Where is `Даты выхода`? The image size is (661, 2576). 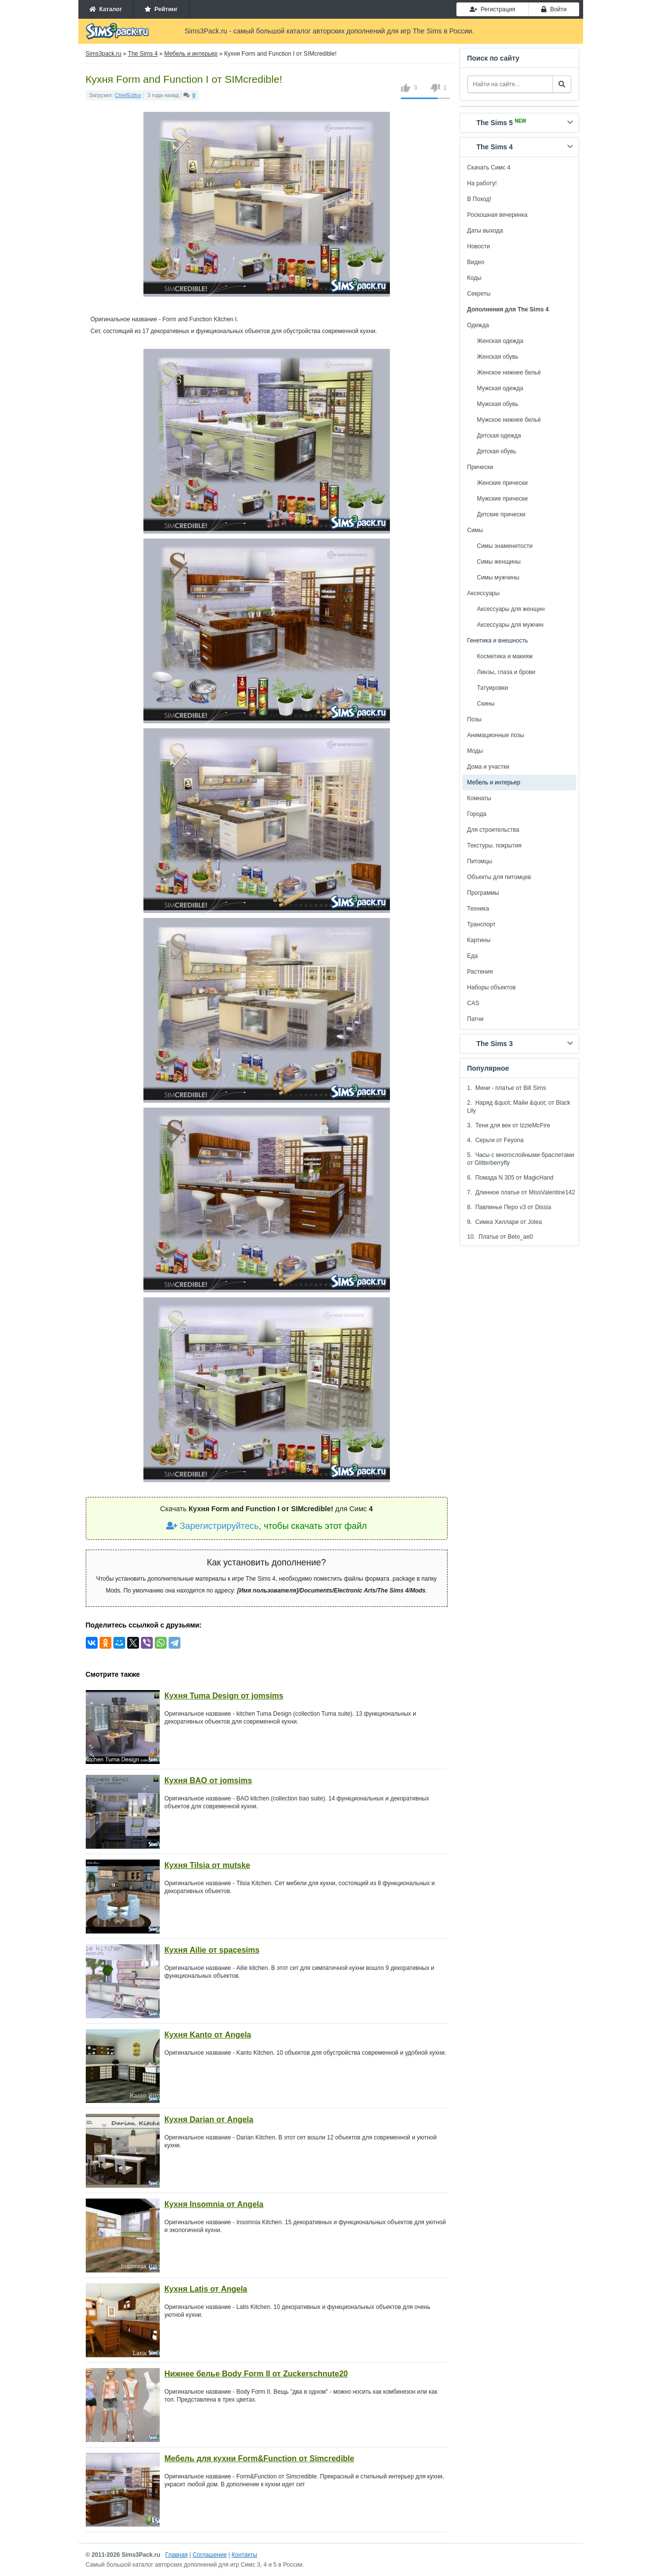 Даты выхода is located at coordinates (485, 230).